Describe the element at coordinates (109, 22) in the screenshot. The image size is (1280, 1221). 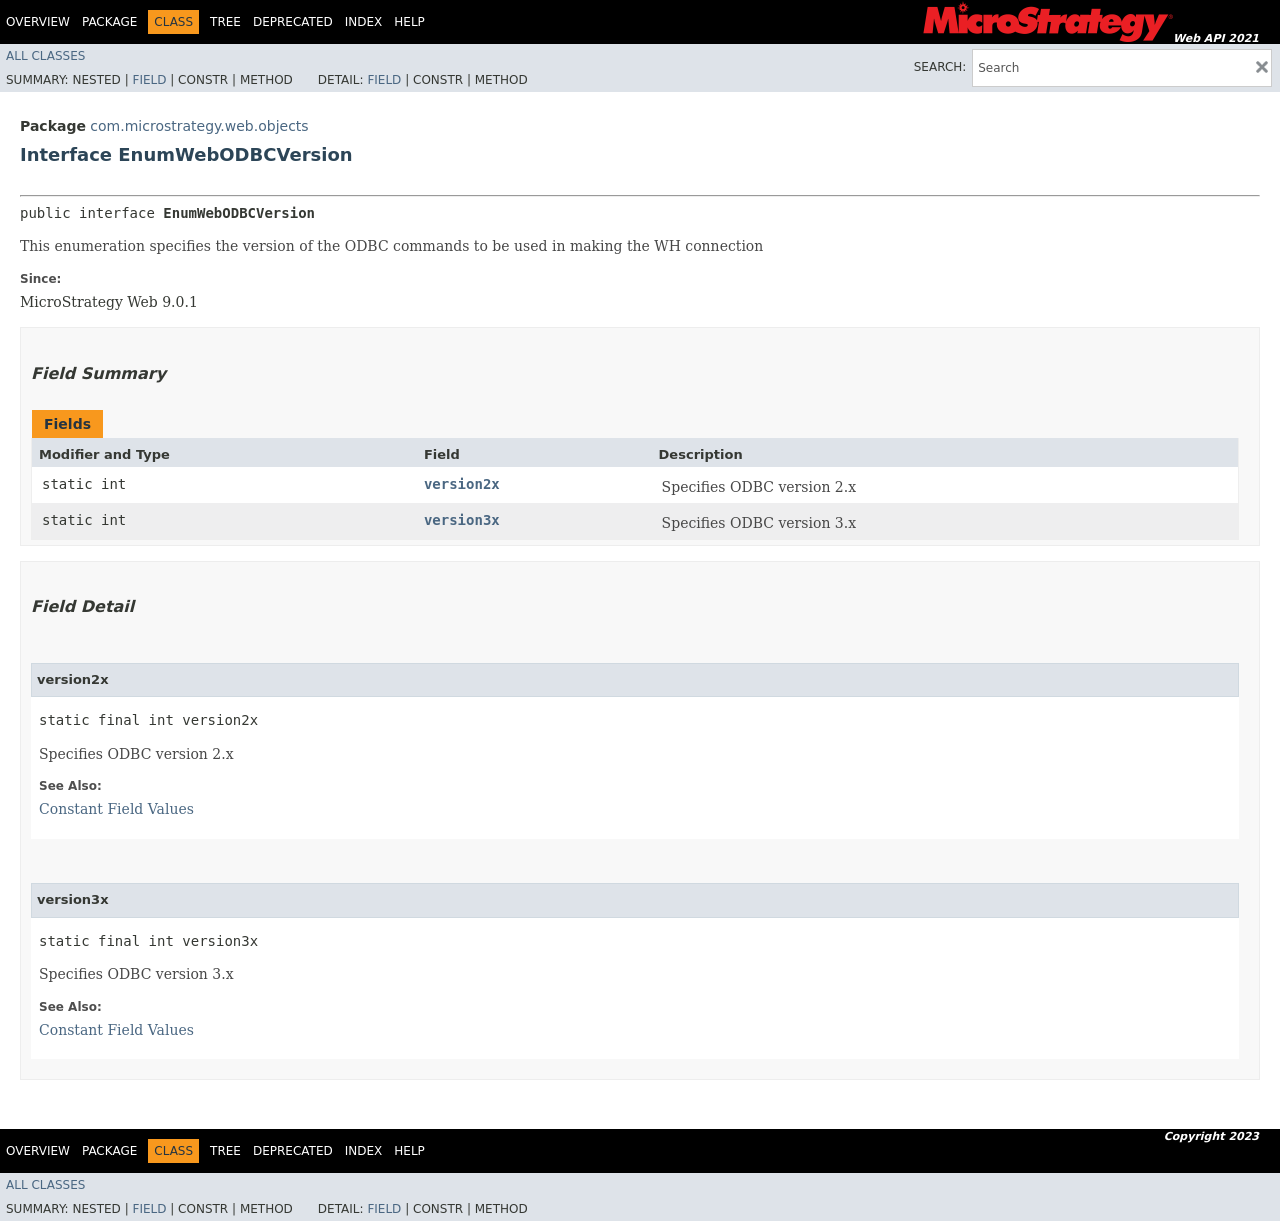
I see `Package` at that location.